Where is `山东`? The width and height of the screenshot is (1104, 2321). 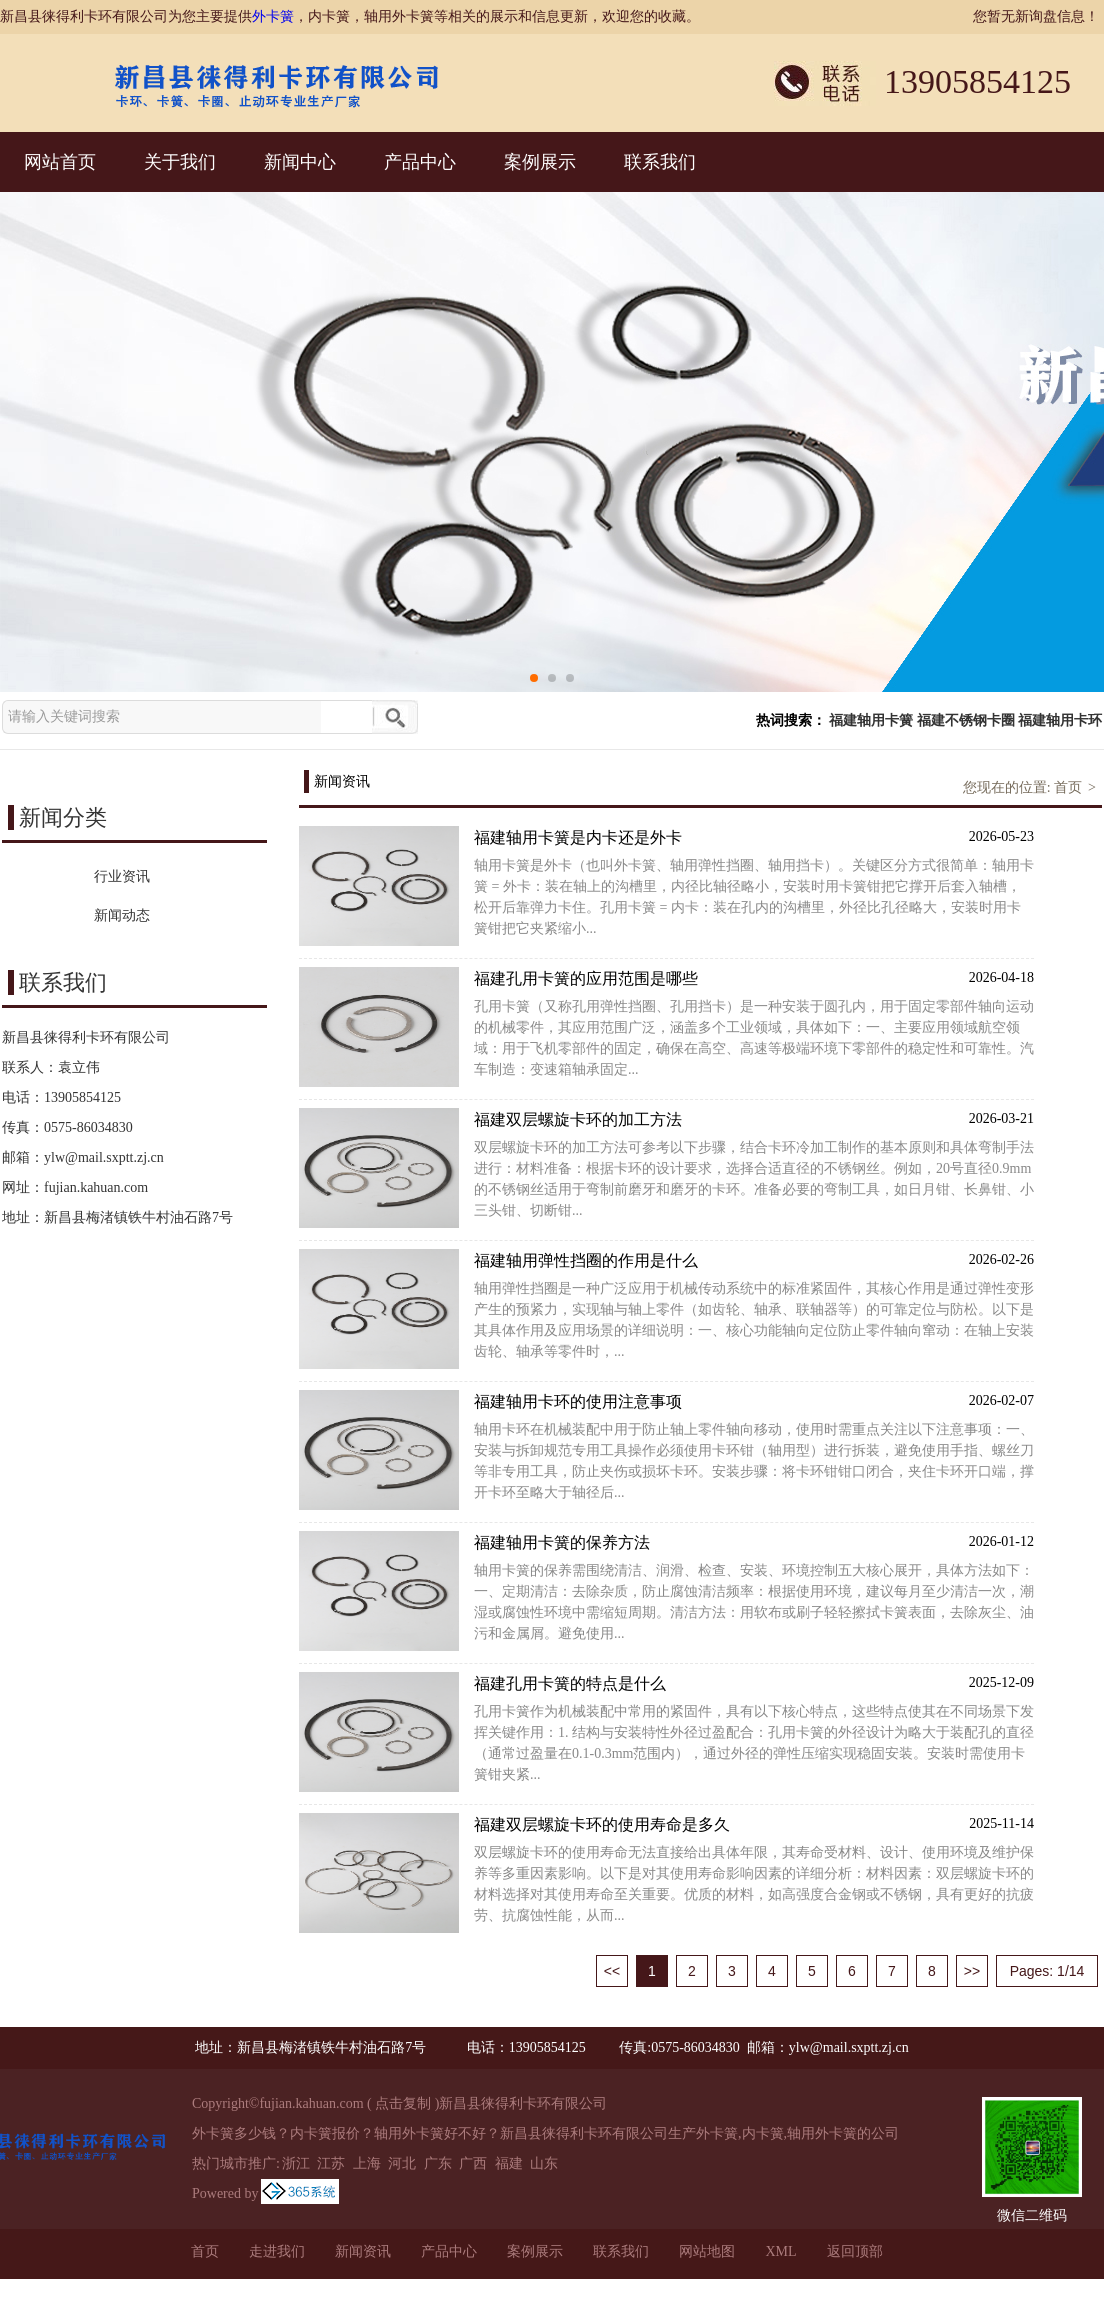
山东 is located at coordinates (544, 2163).